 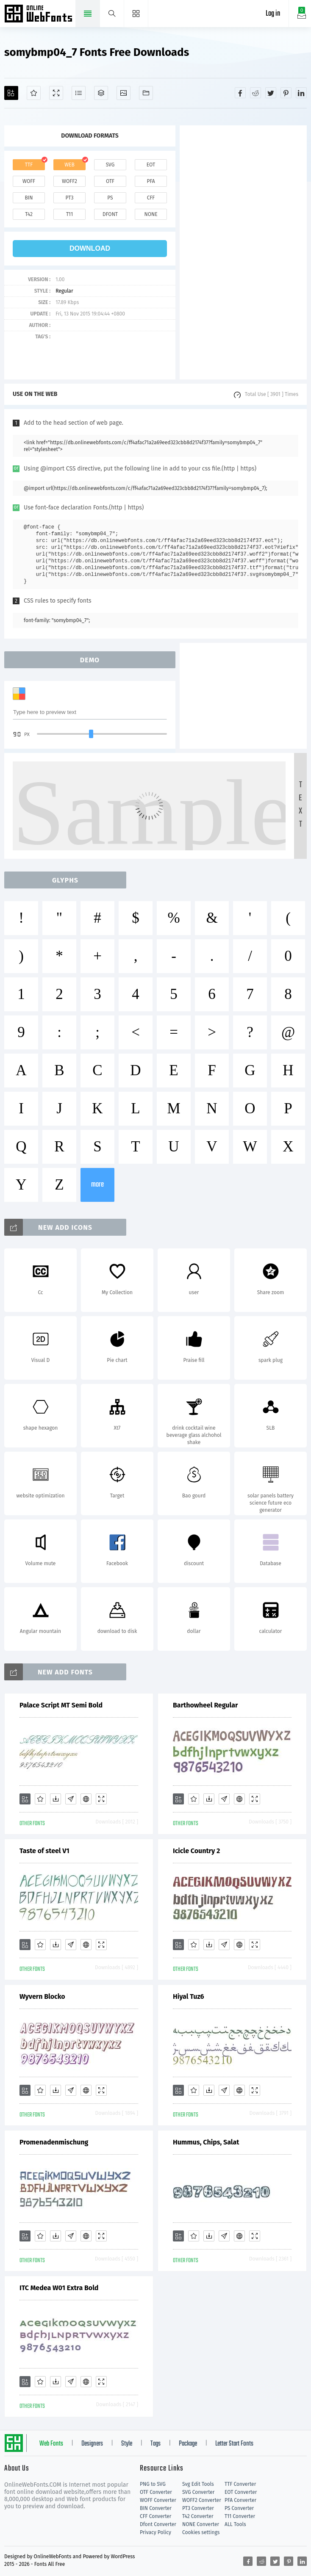 I want to click on [Icons], so click(x=124, y=93).